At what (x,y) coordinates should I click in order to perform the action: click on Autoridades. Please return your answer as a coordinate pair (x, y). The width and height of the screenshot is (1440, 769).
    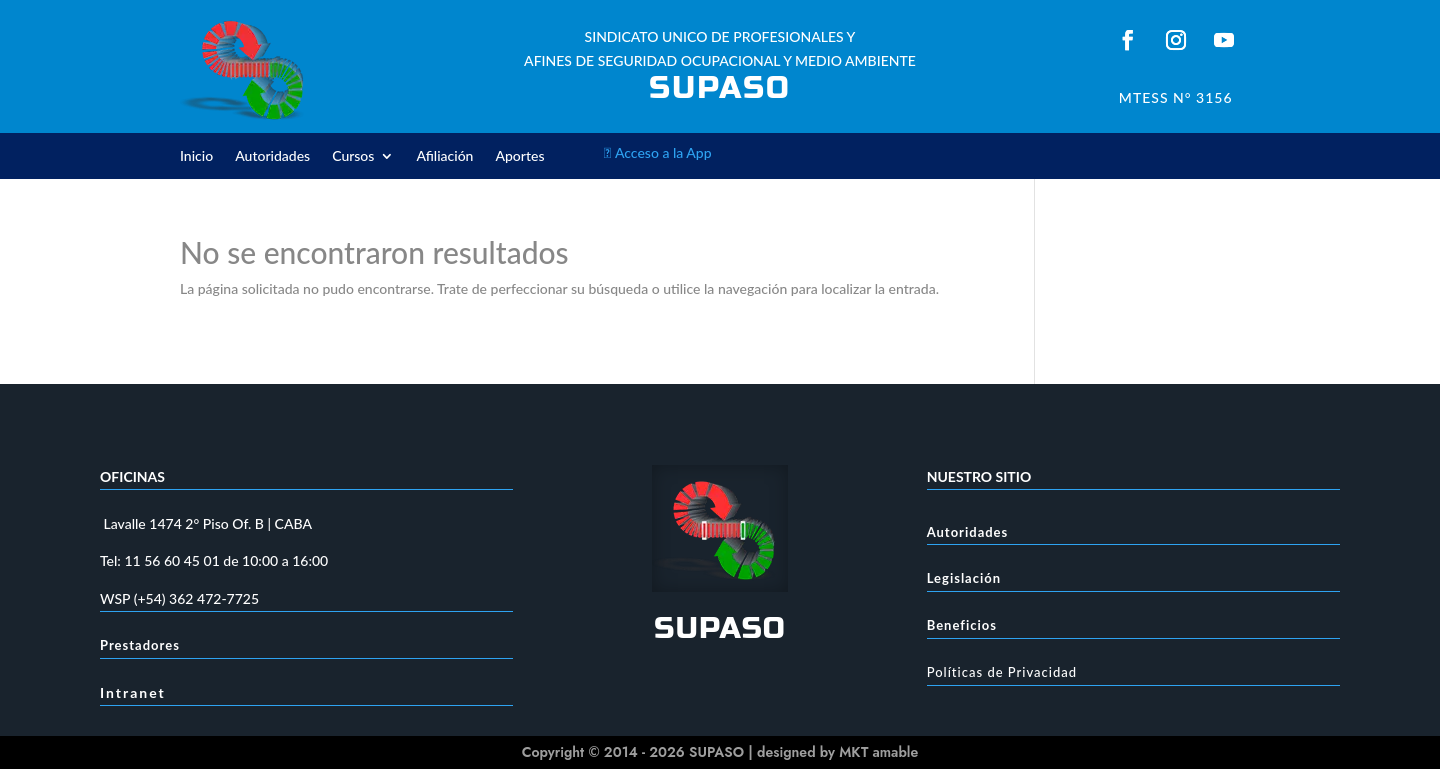
    Looking at the image, I should click on (272, 156).